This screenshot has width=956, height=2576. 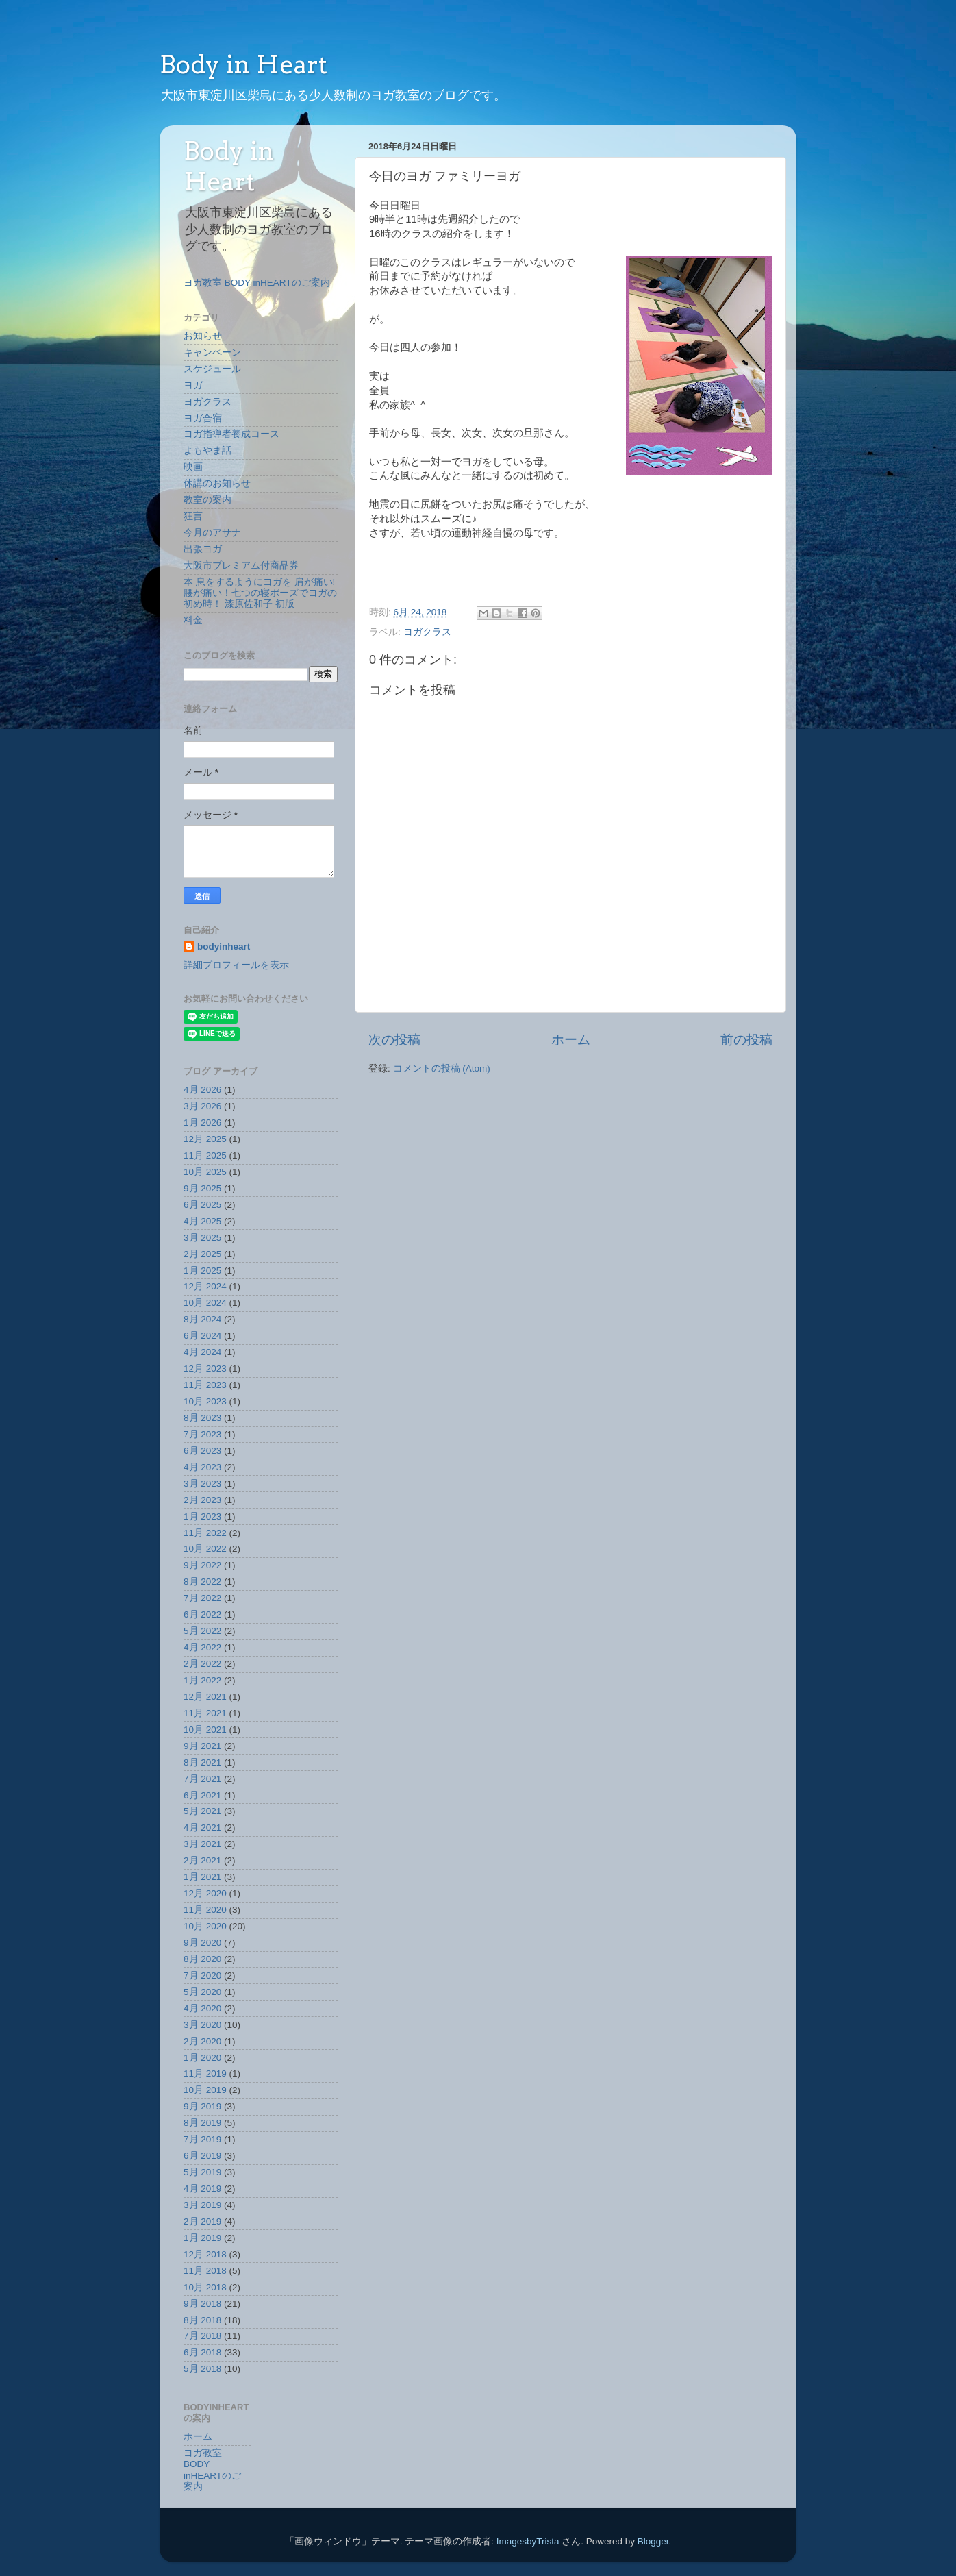 I want to click on 1月 2022, so click(x=202, y=1680).